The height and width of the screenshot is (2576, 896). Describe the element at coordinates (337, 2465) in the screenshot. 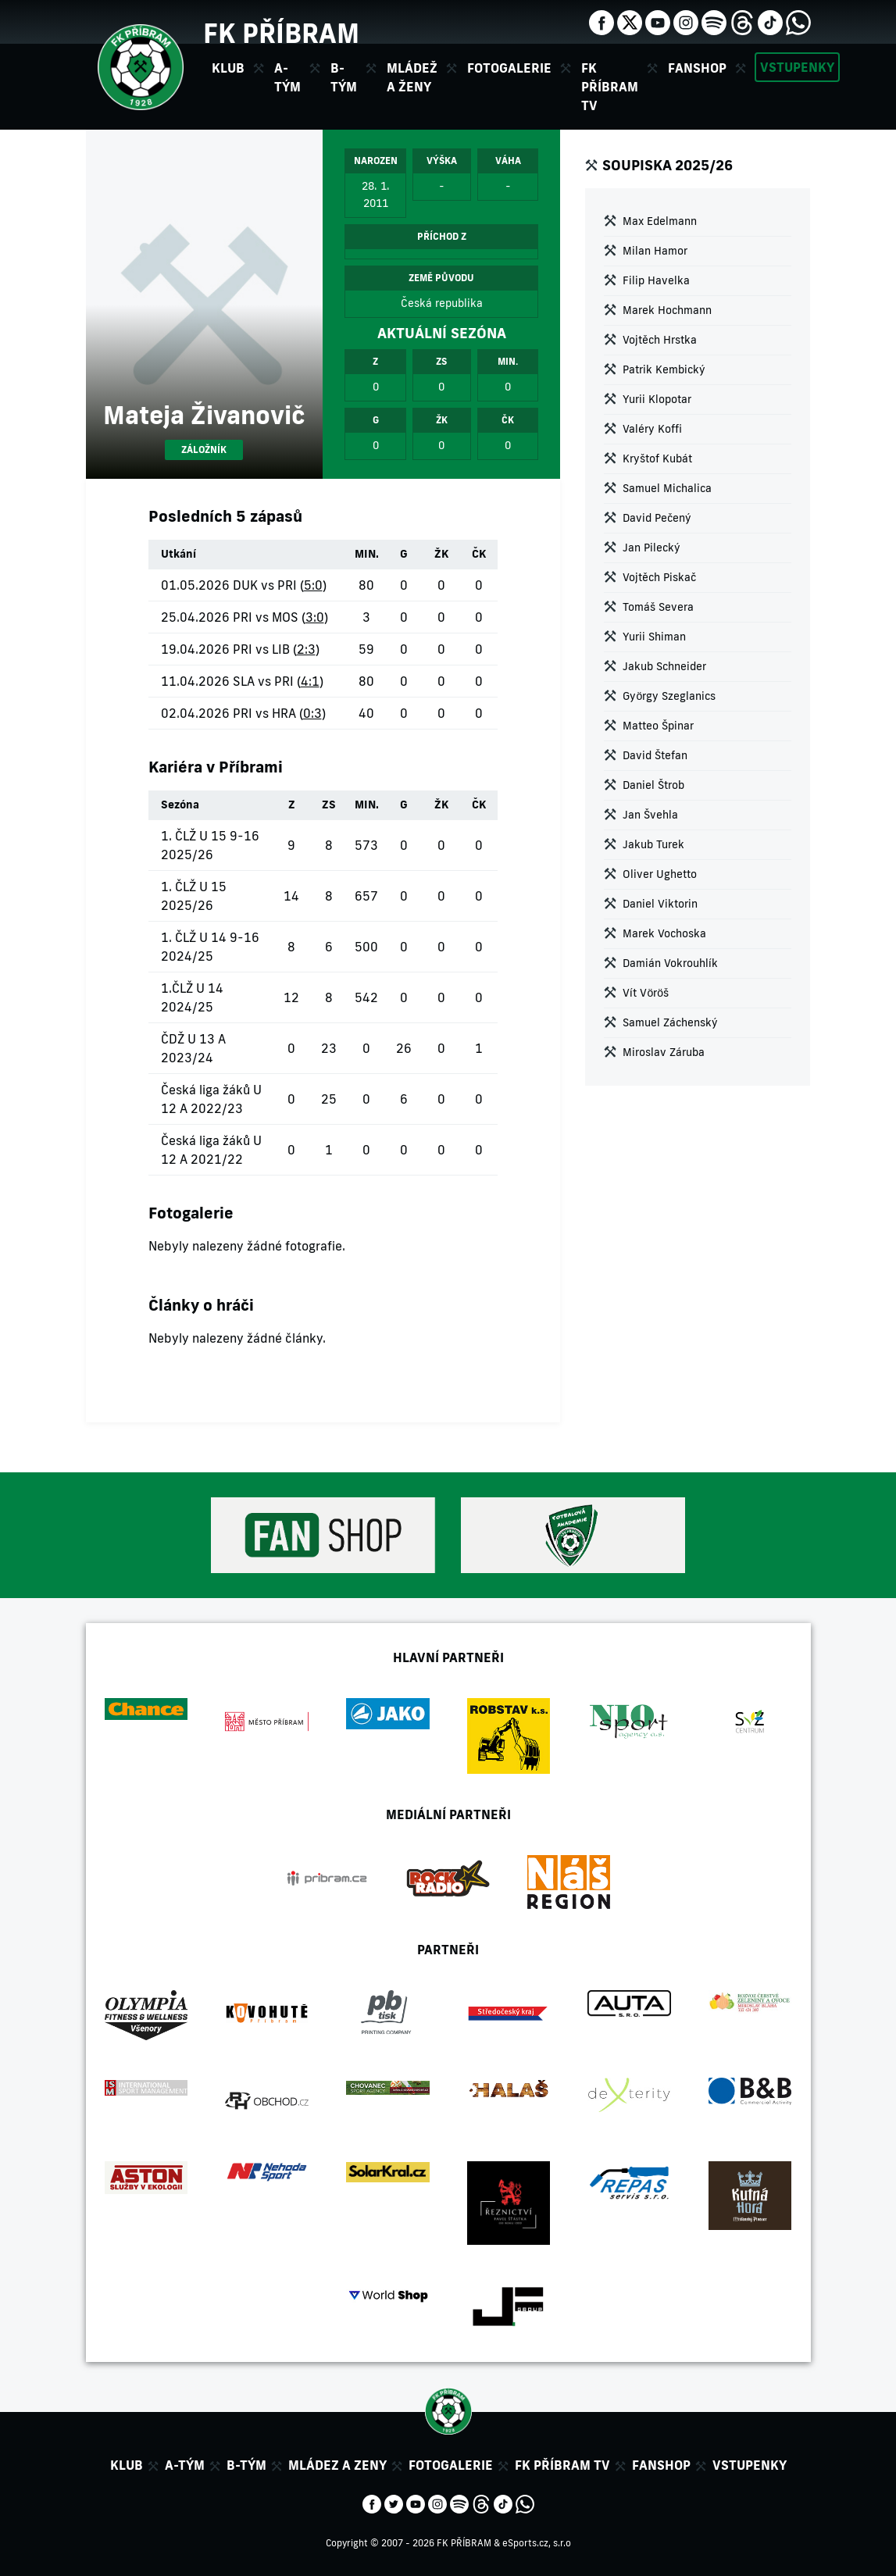

I see `Mládez a zeny` at that location.